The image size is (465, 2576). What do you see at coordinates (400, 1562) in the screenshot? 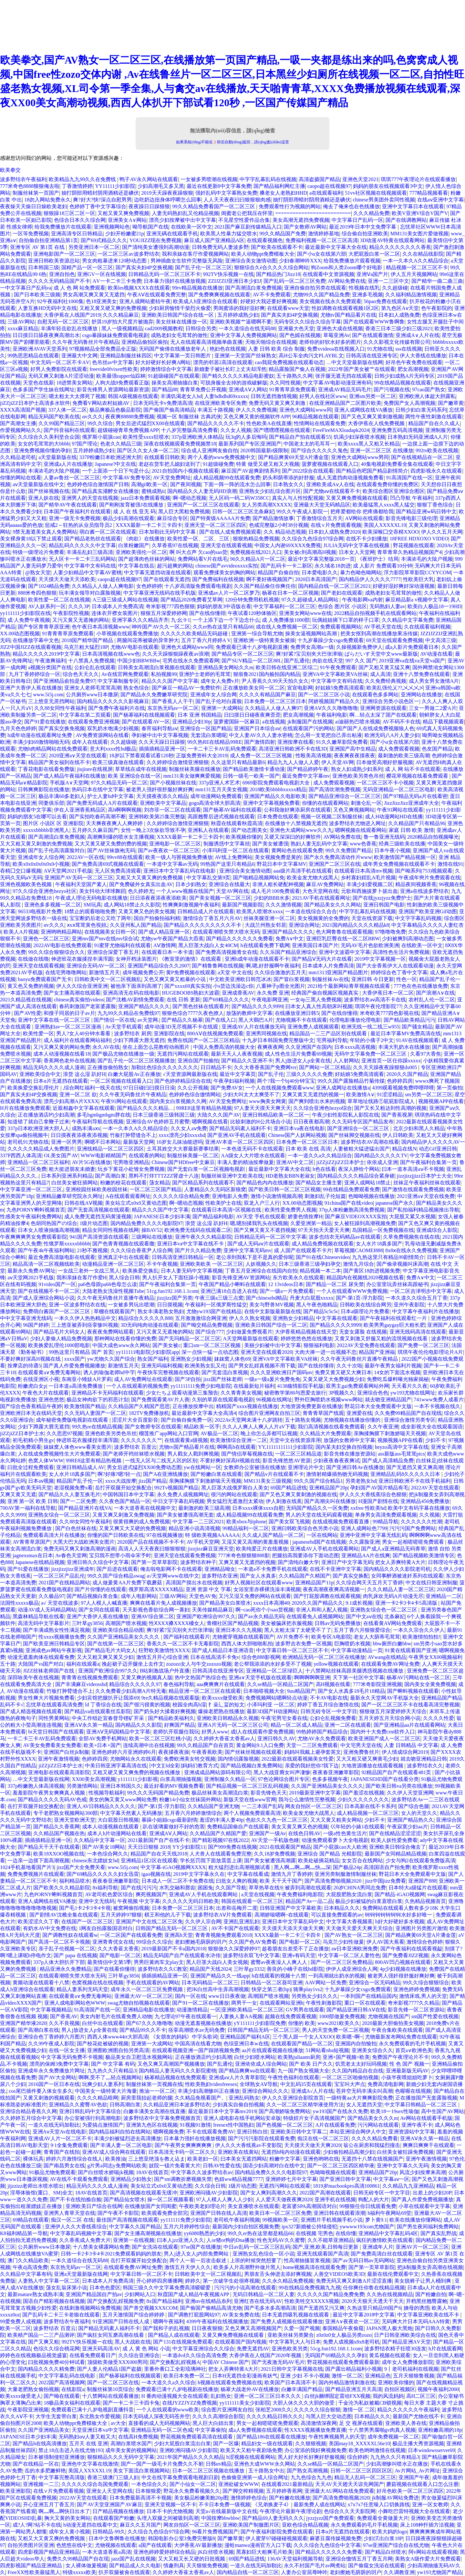
I see `把女人弄爽特黄A大片` at bounding box center [400, 1562].